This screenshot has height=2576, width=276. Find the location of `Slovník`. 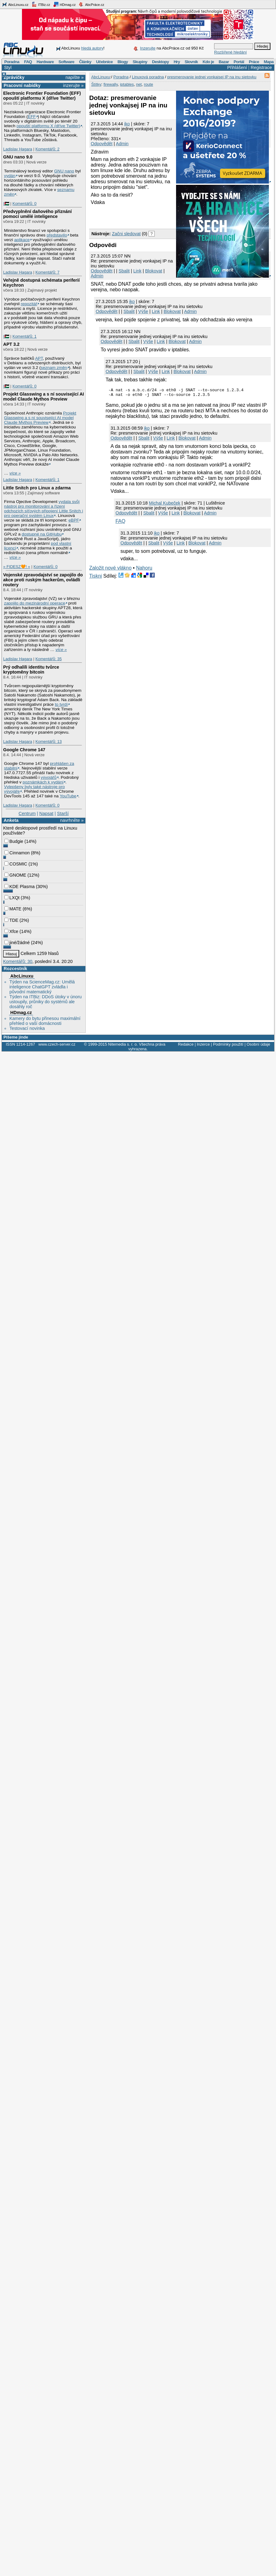

Slovník is located at coordinates (191, 61).